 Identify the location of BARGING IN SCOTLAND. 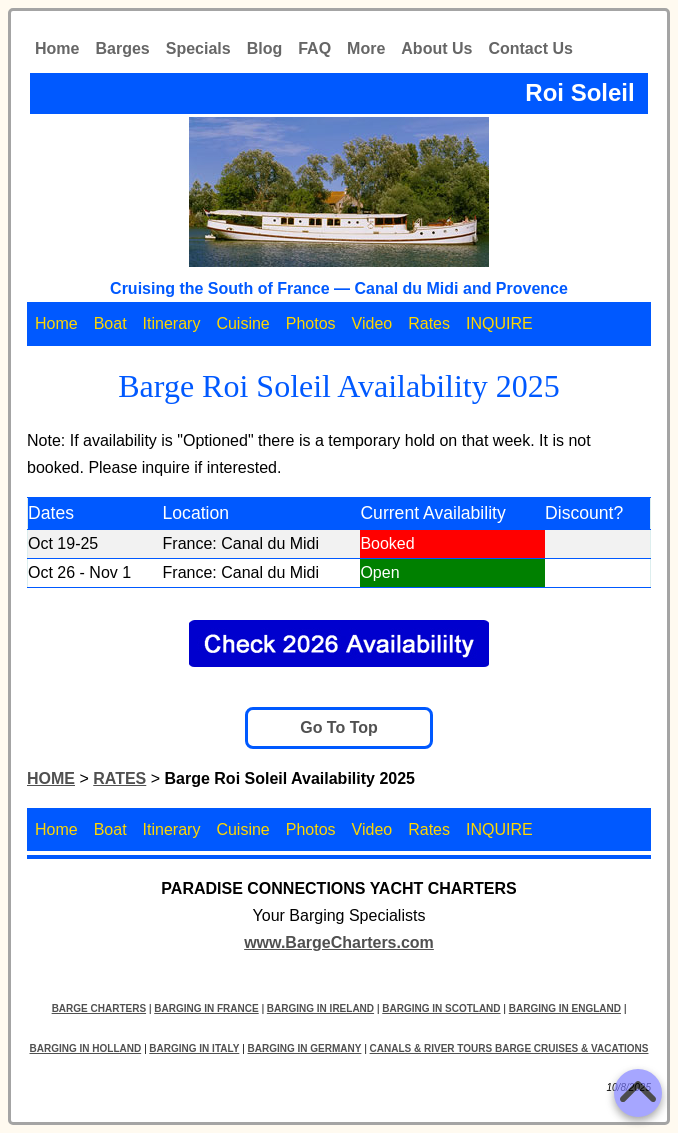
(441, 1008).